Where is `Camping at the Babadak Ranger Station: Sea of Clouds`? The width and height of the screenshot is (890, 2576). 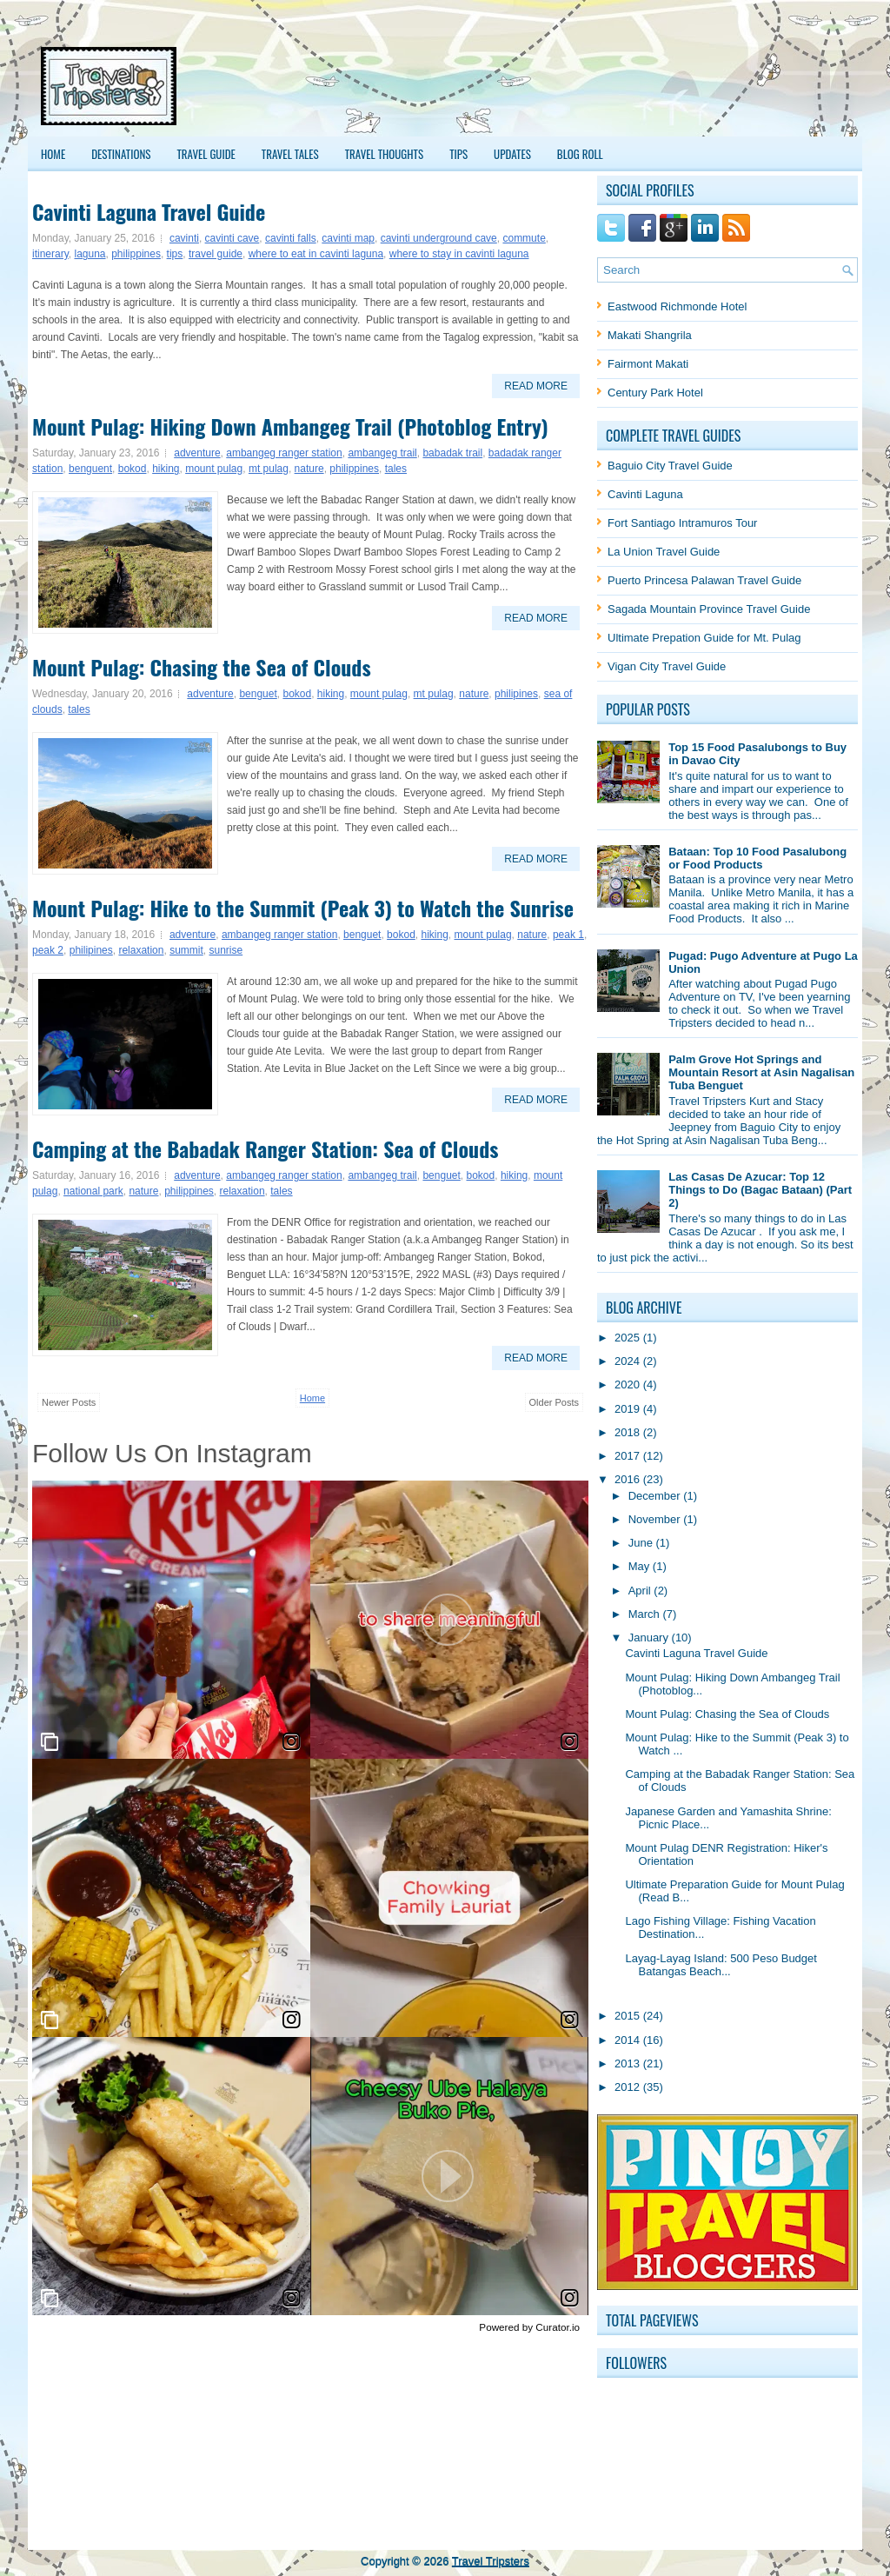
Camping at the Babadak Ranger Station: Sea of Clouds is located at coordinates (265, 1148).